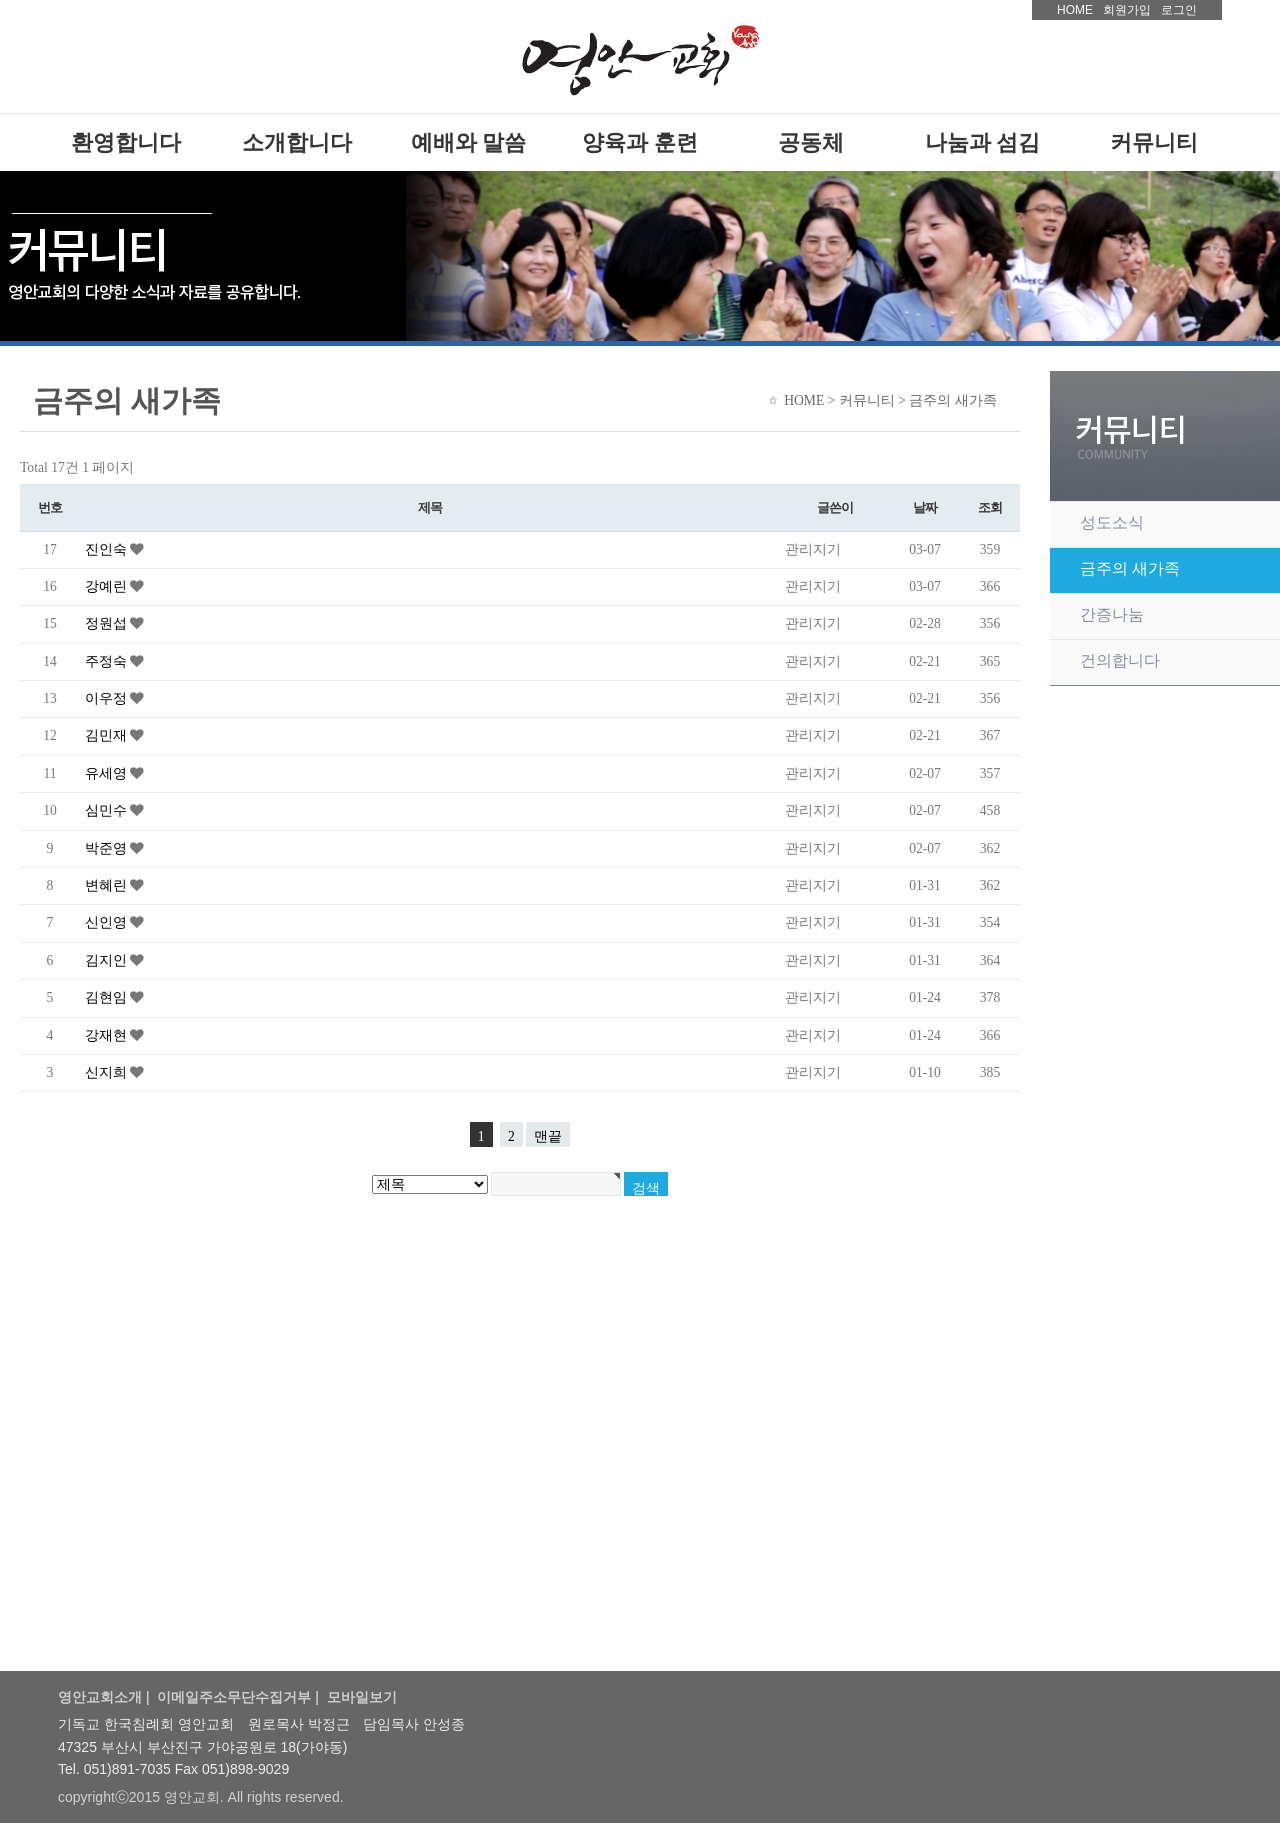 Image resolution: width=1280 pixels, height=1823 pixels. I want to click on 강예린, so click(107, 586).